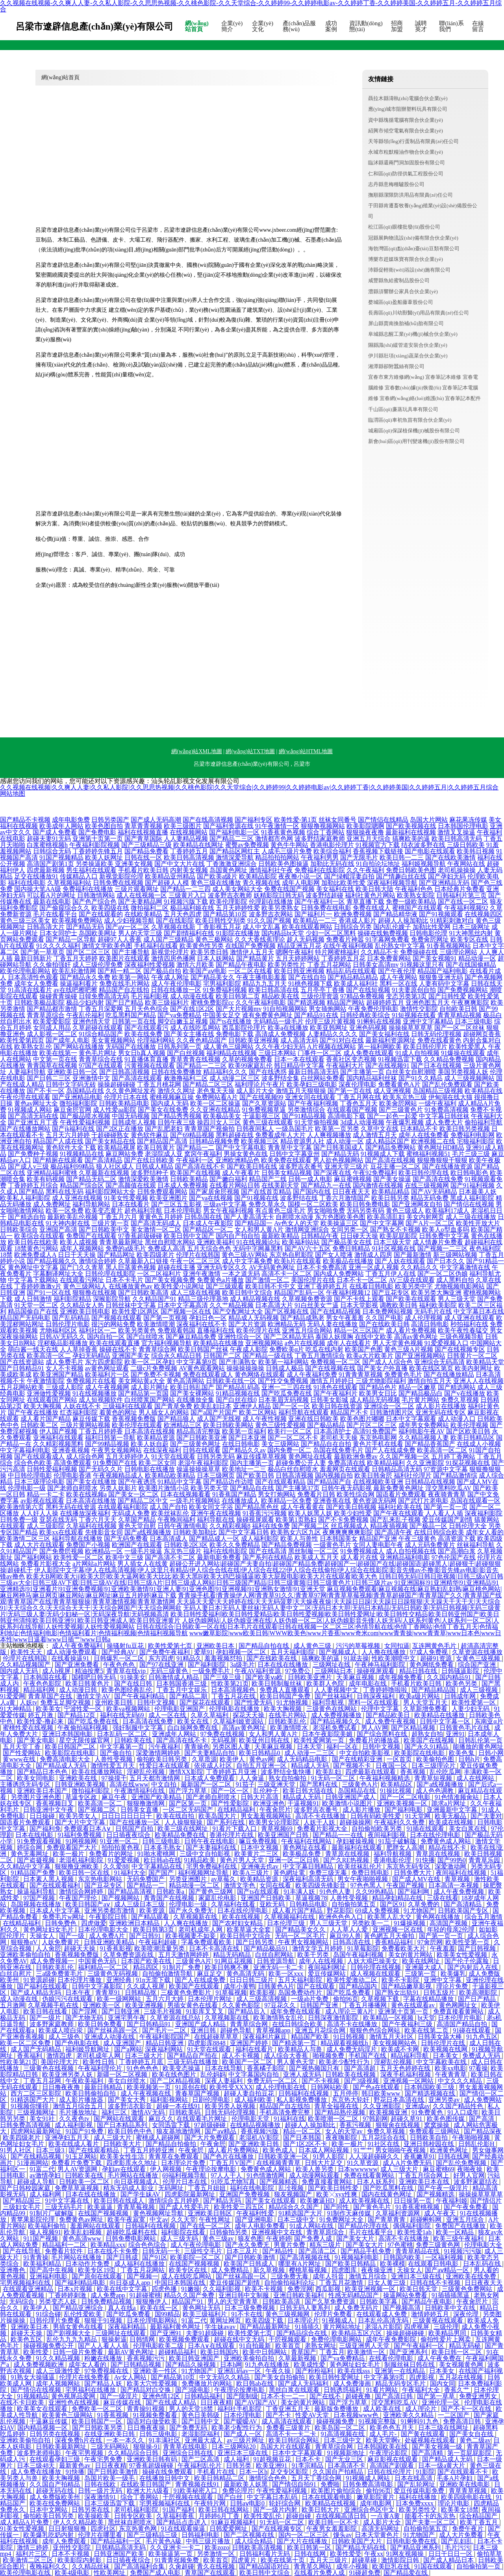 Image resolution: width=504 pixels, height=2576 pixels. I want to click on 日韩另类国产, so click(110, 819).